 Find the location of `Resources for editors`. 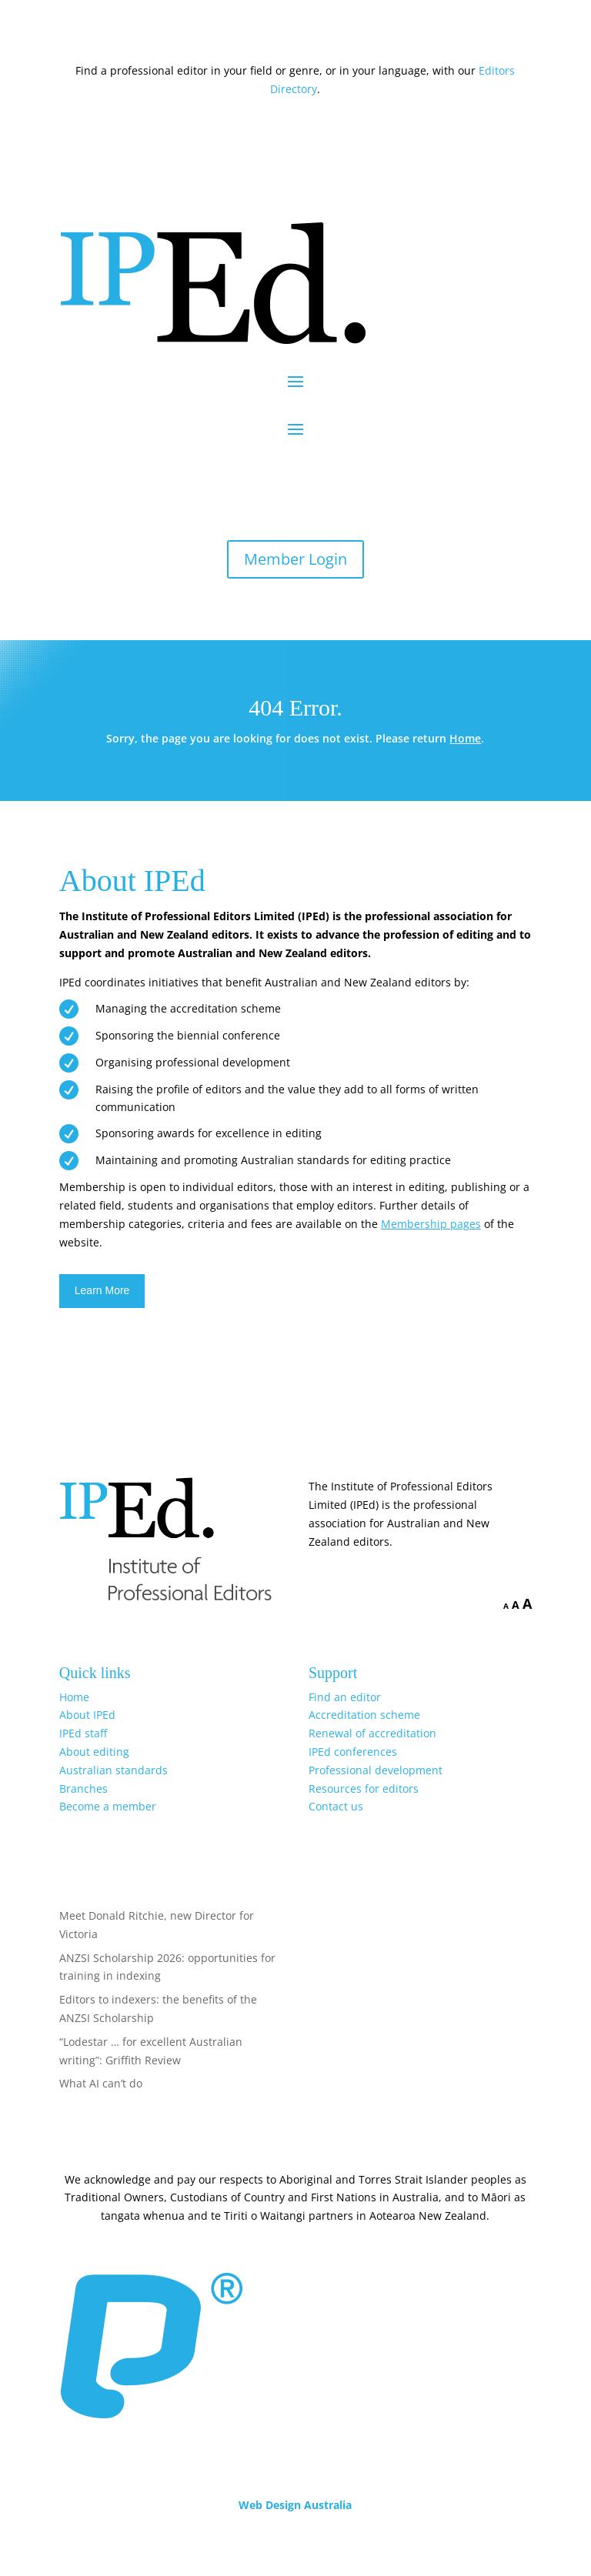

Resources for editors is located at coordinates (364, 1788).